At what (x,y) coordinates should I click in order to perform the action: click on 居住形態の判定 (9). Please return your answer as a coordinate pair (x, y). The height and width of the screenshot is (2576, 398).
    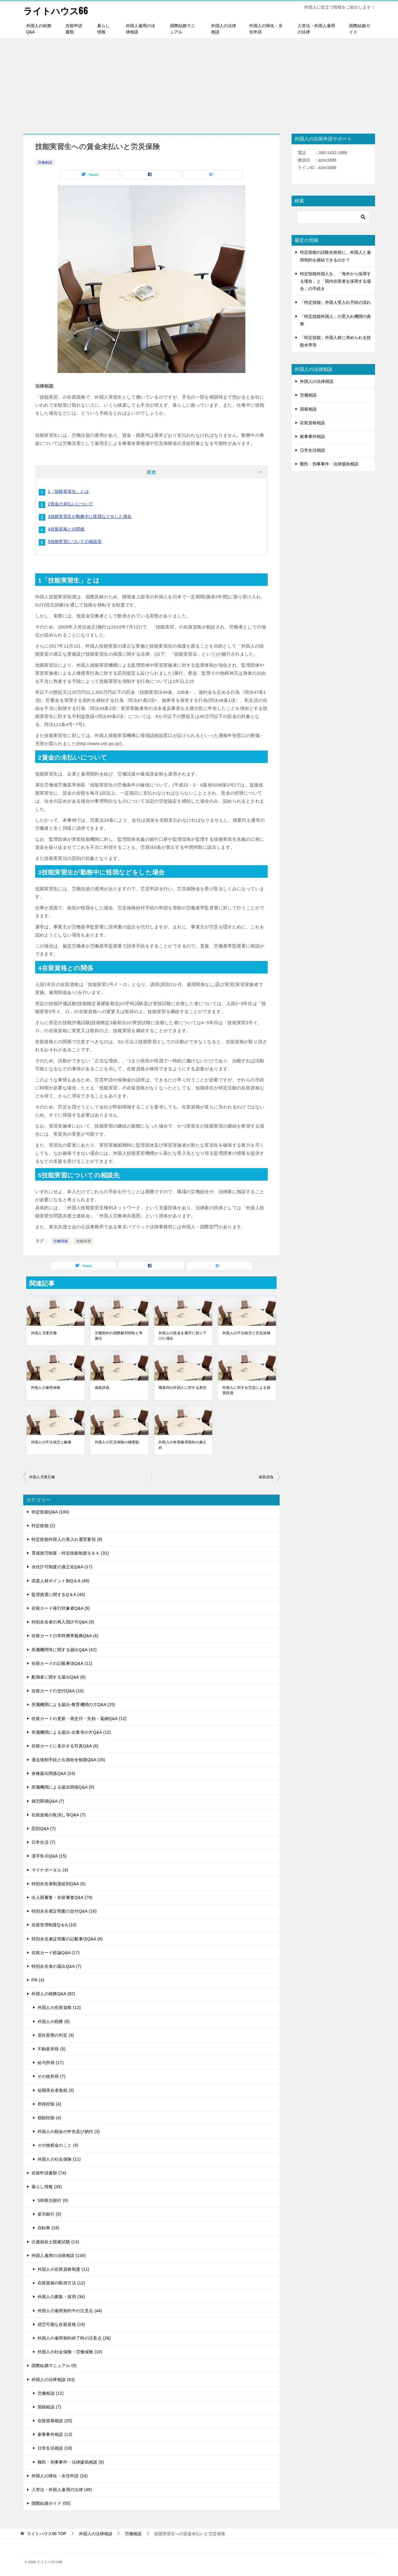
    Looking at the image, I should click on (56, 2034).